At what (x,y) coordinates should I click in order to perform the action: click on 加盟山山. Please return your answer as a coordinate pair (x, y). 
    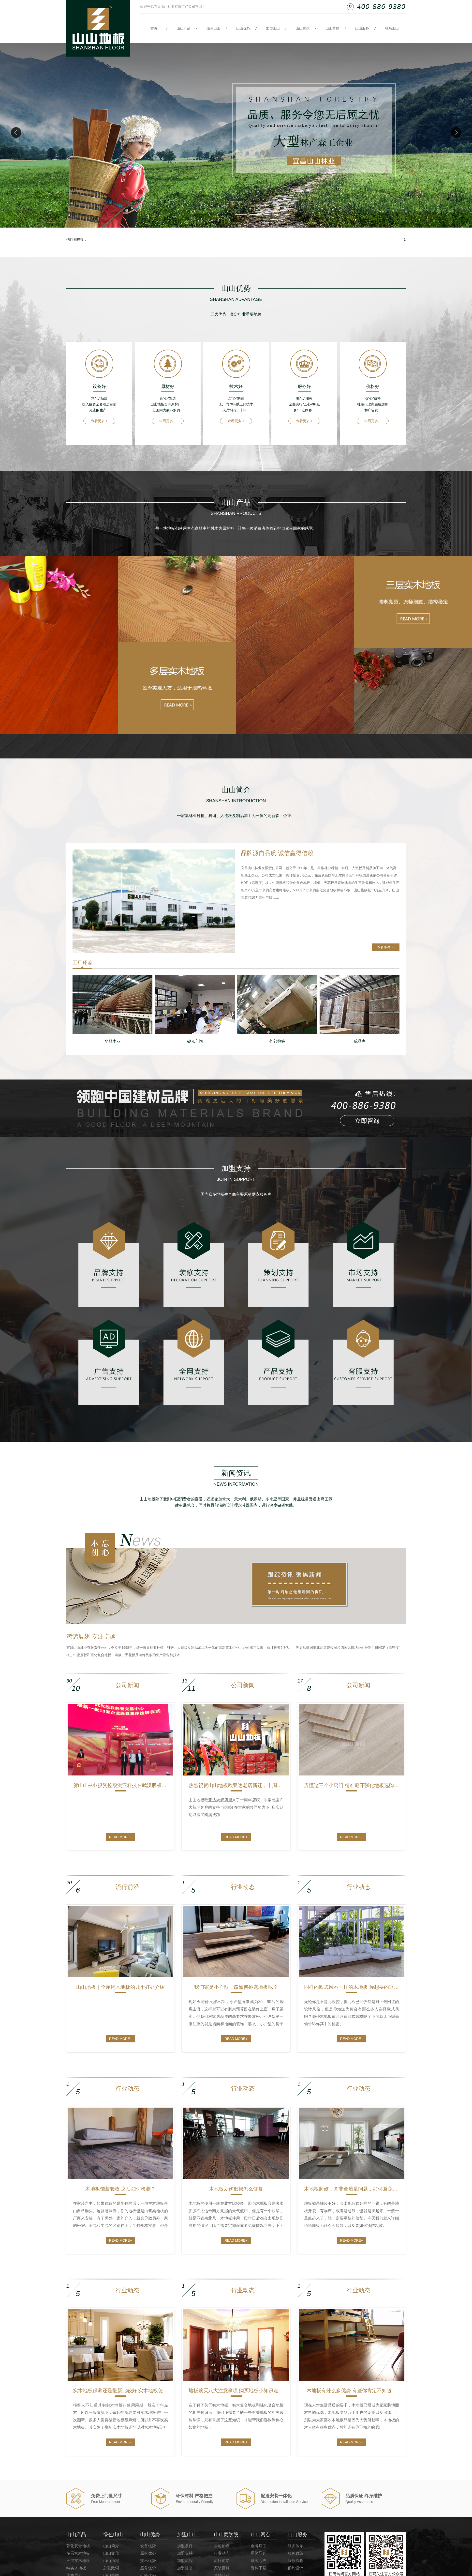
    Looking at the image, I should click on (273, 28).